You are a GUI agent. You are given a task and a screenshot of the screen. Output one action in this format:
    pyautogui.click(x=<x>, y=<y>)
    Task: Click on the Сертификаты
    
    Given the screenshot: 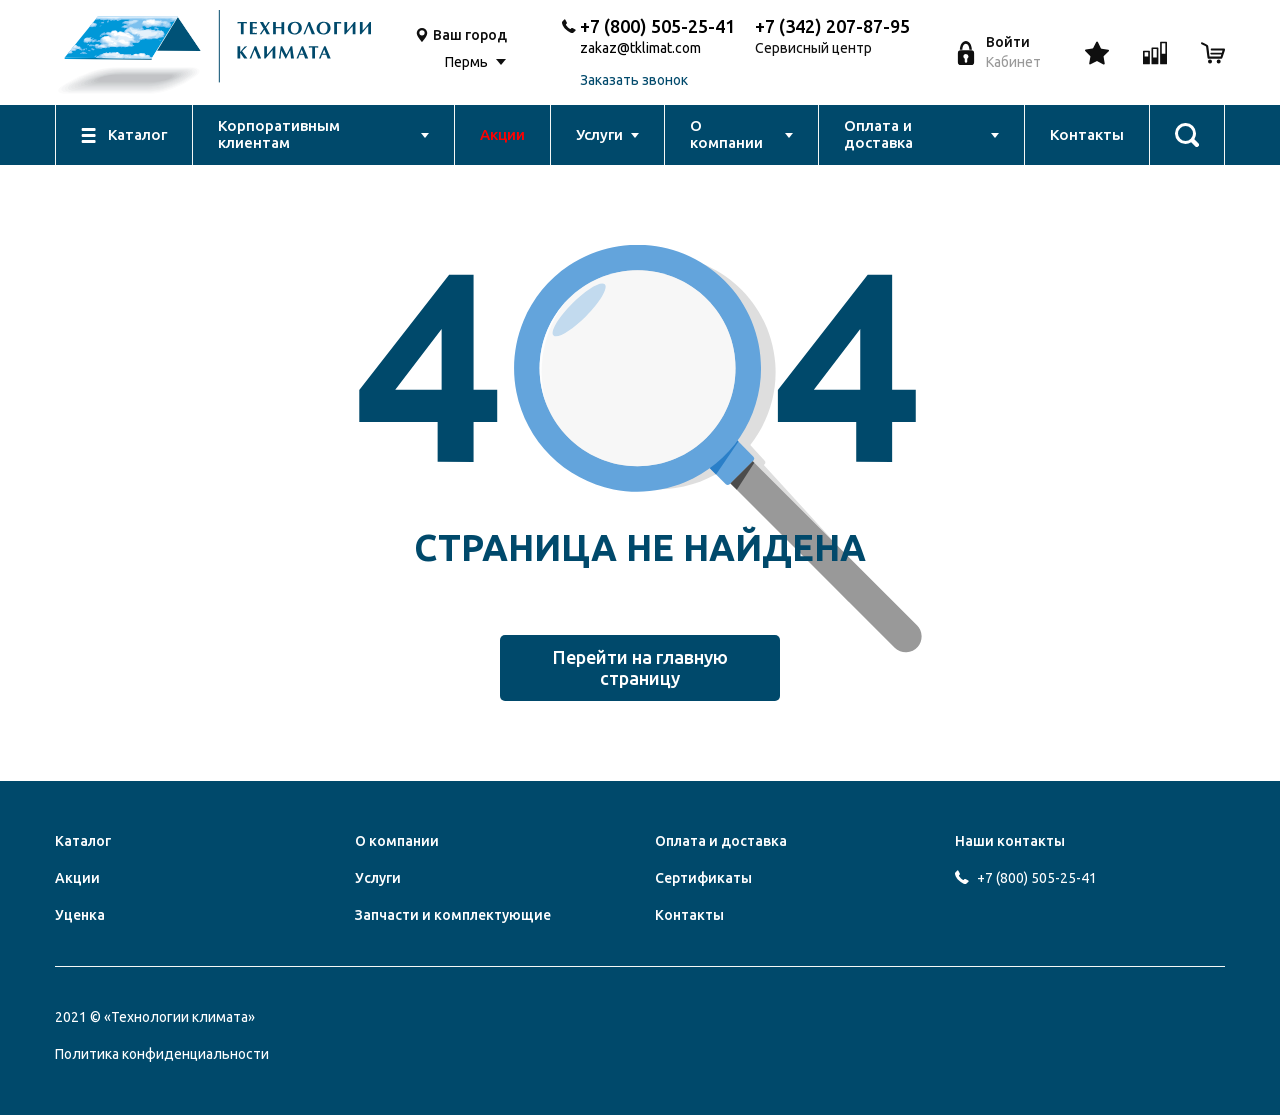 What is the action you would take?
    pyautogui.click(x=703, y=878)
    